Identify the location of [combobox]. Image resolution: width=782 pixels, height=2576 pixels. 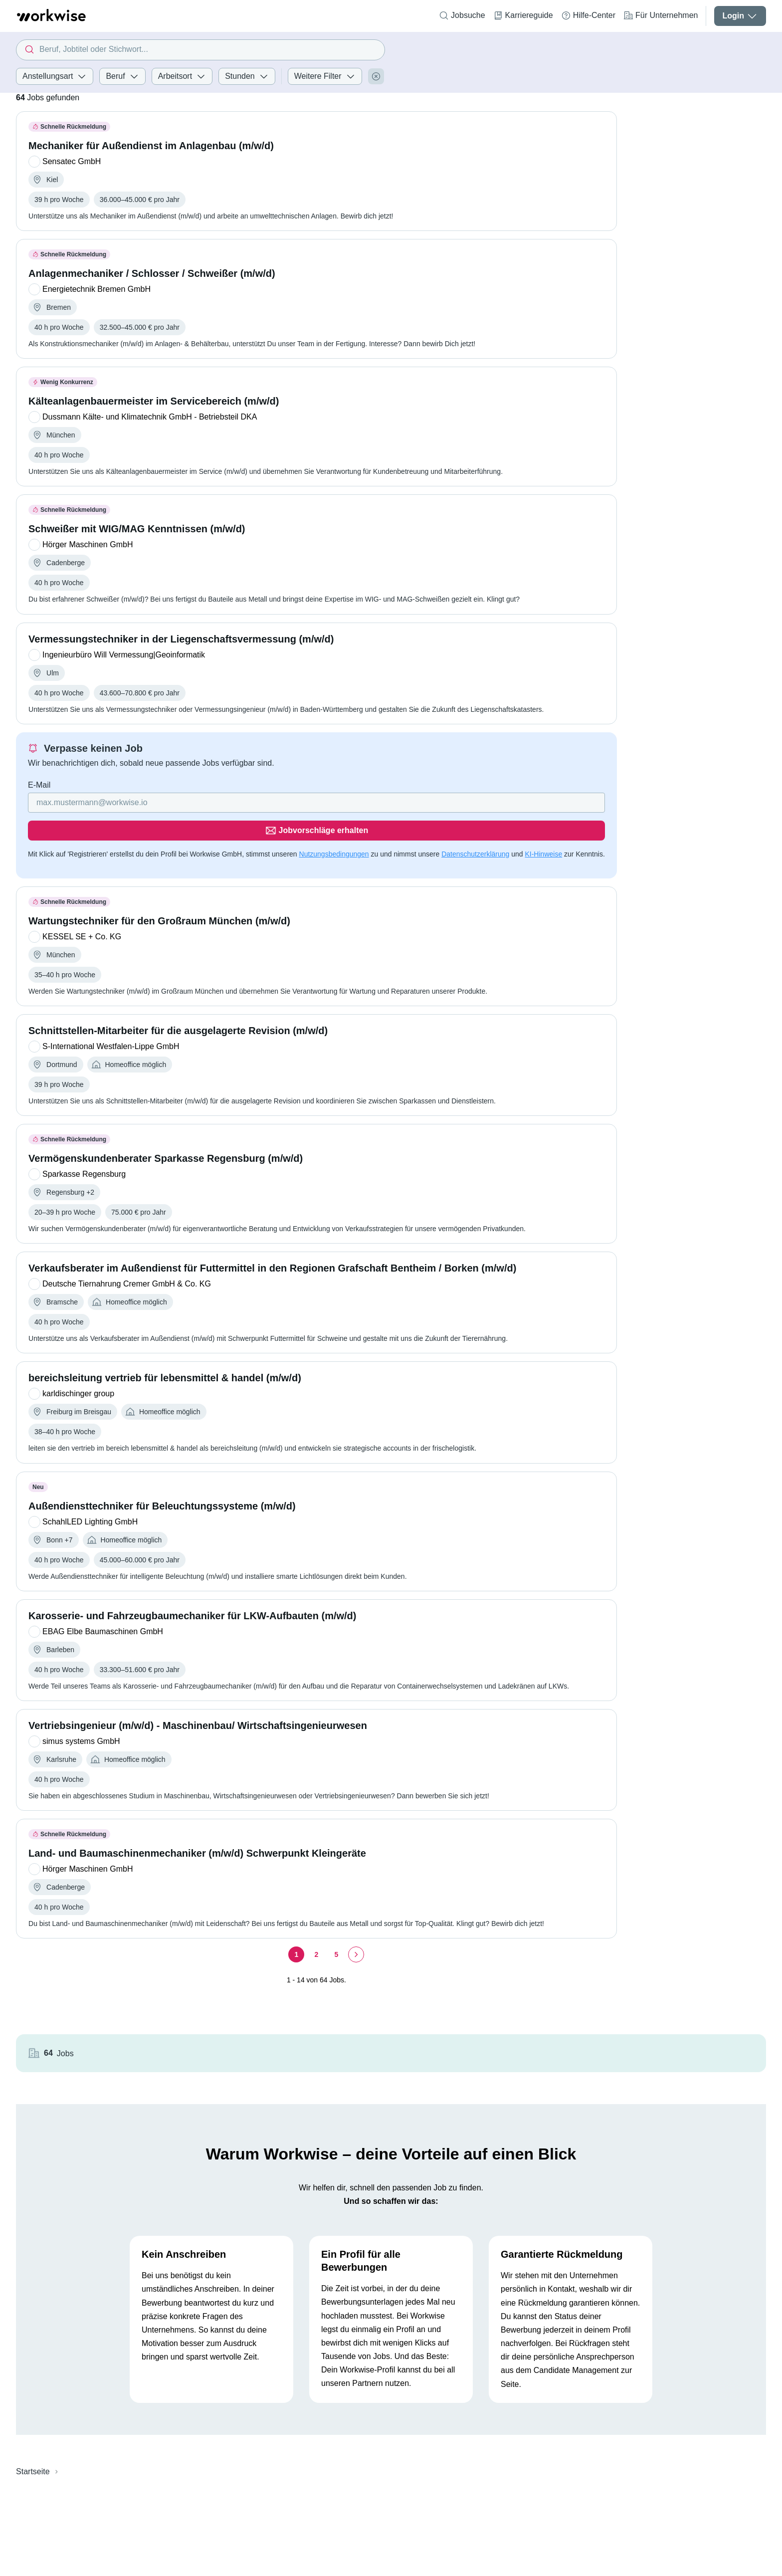
(200, 50).